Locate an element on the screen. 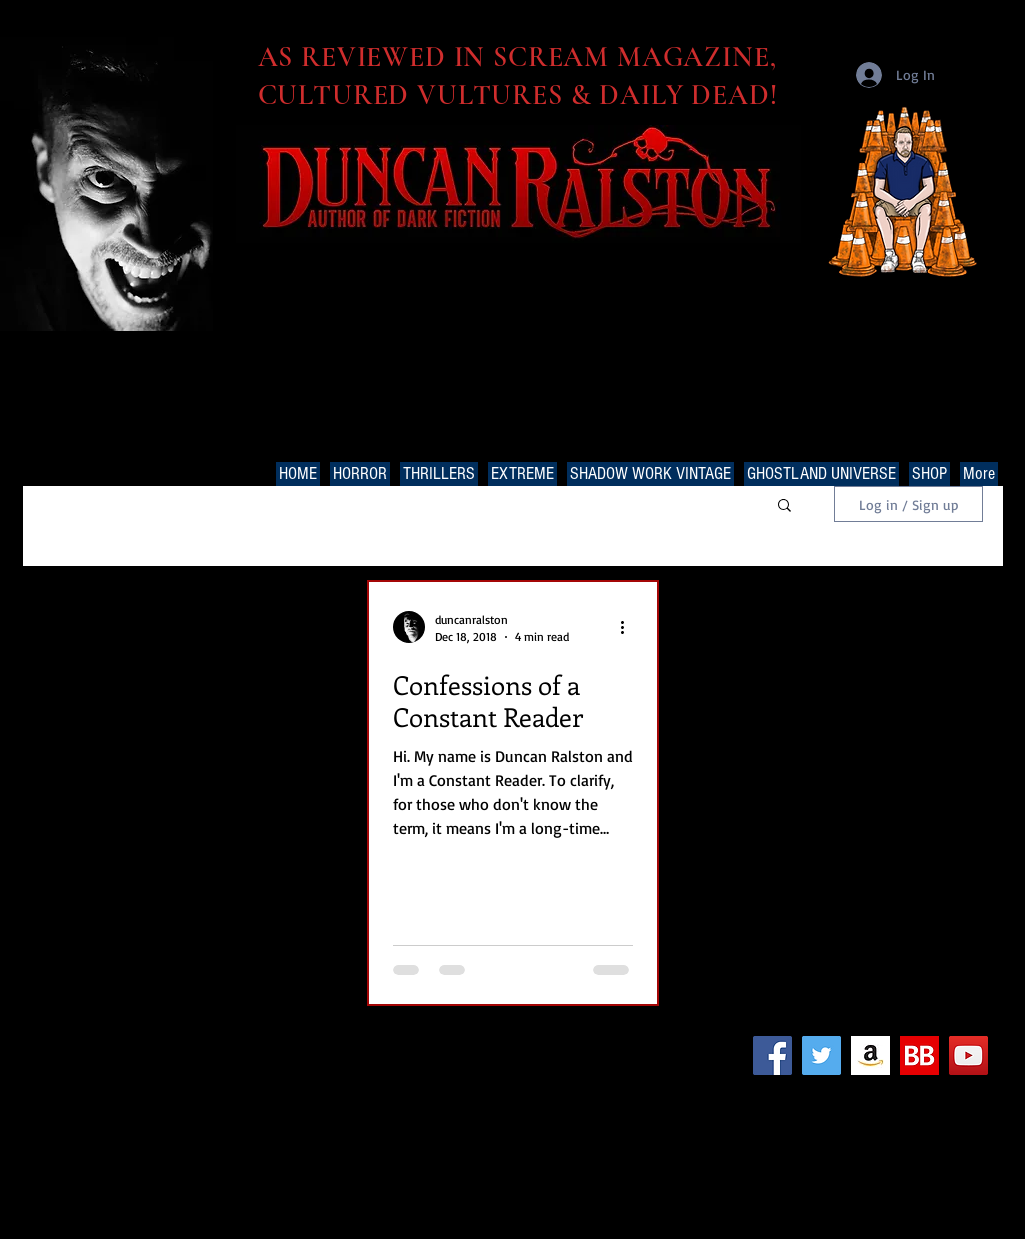  [More actions] is located at coordinates (630, 627).